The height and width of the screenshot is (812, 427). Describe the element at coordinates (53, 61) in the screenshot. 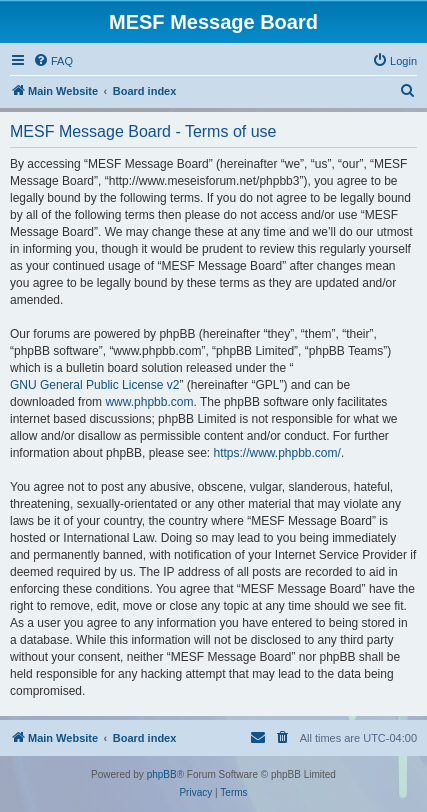

I see `[menuitem]` at that location.